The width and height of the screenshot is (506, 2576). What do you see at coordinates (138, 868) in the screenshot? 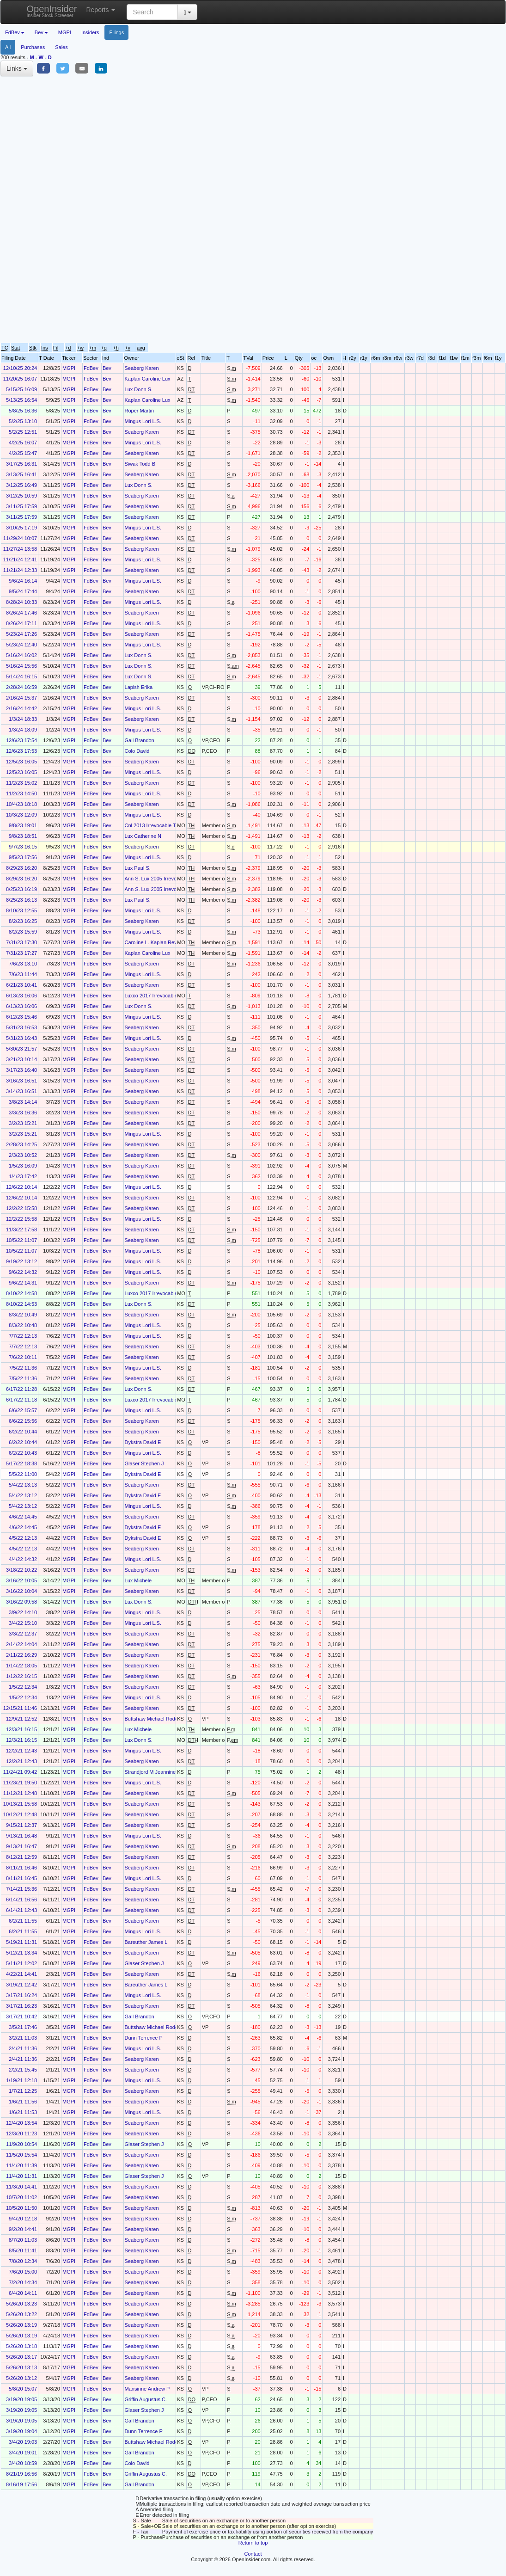
I see `Lux Paul S.` at bounding box center [138, 868].